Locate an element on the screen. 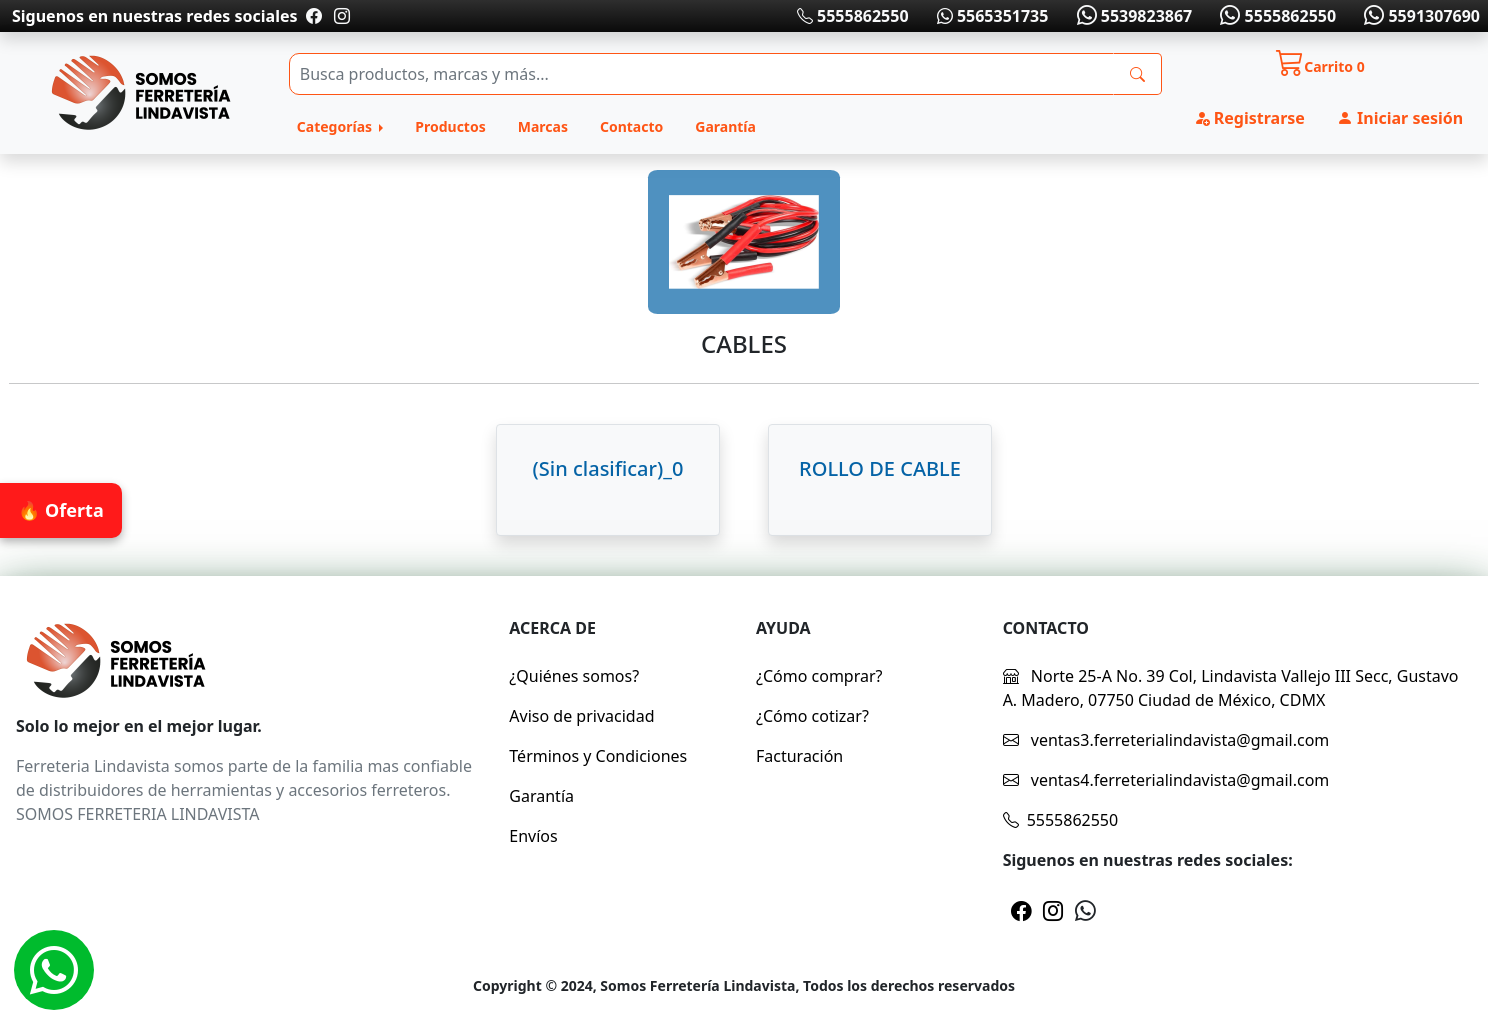 This screenshot has height=1020, width=1488. Garantía is located at coordinates (725, 126).